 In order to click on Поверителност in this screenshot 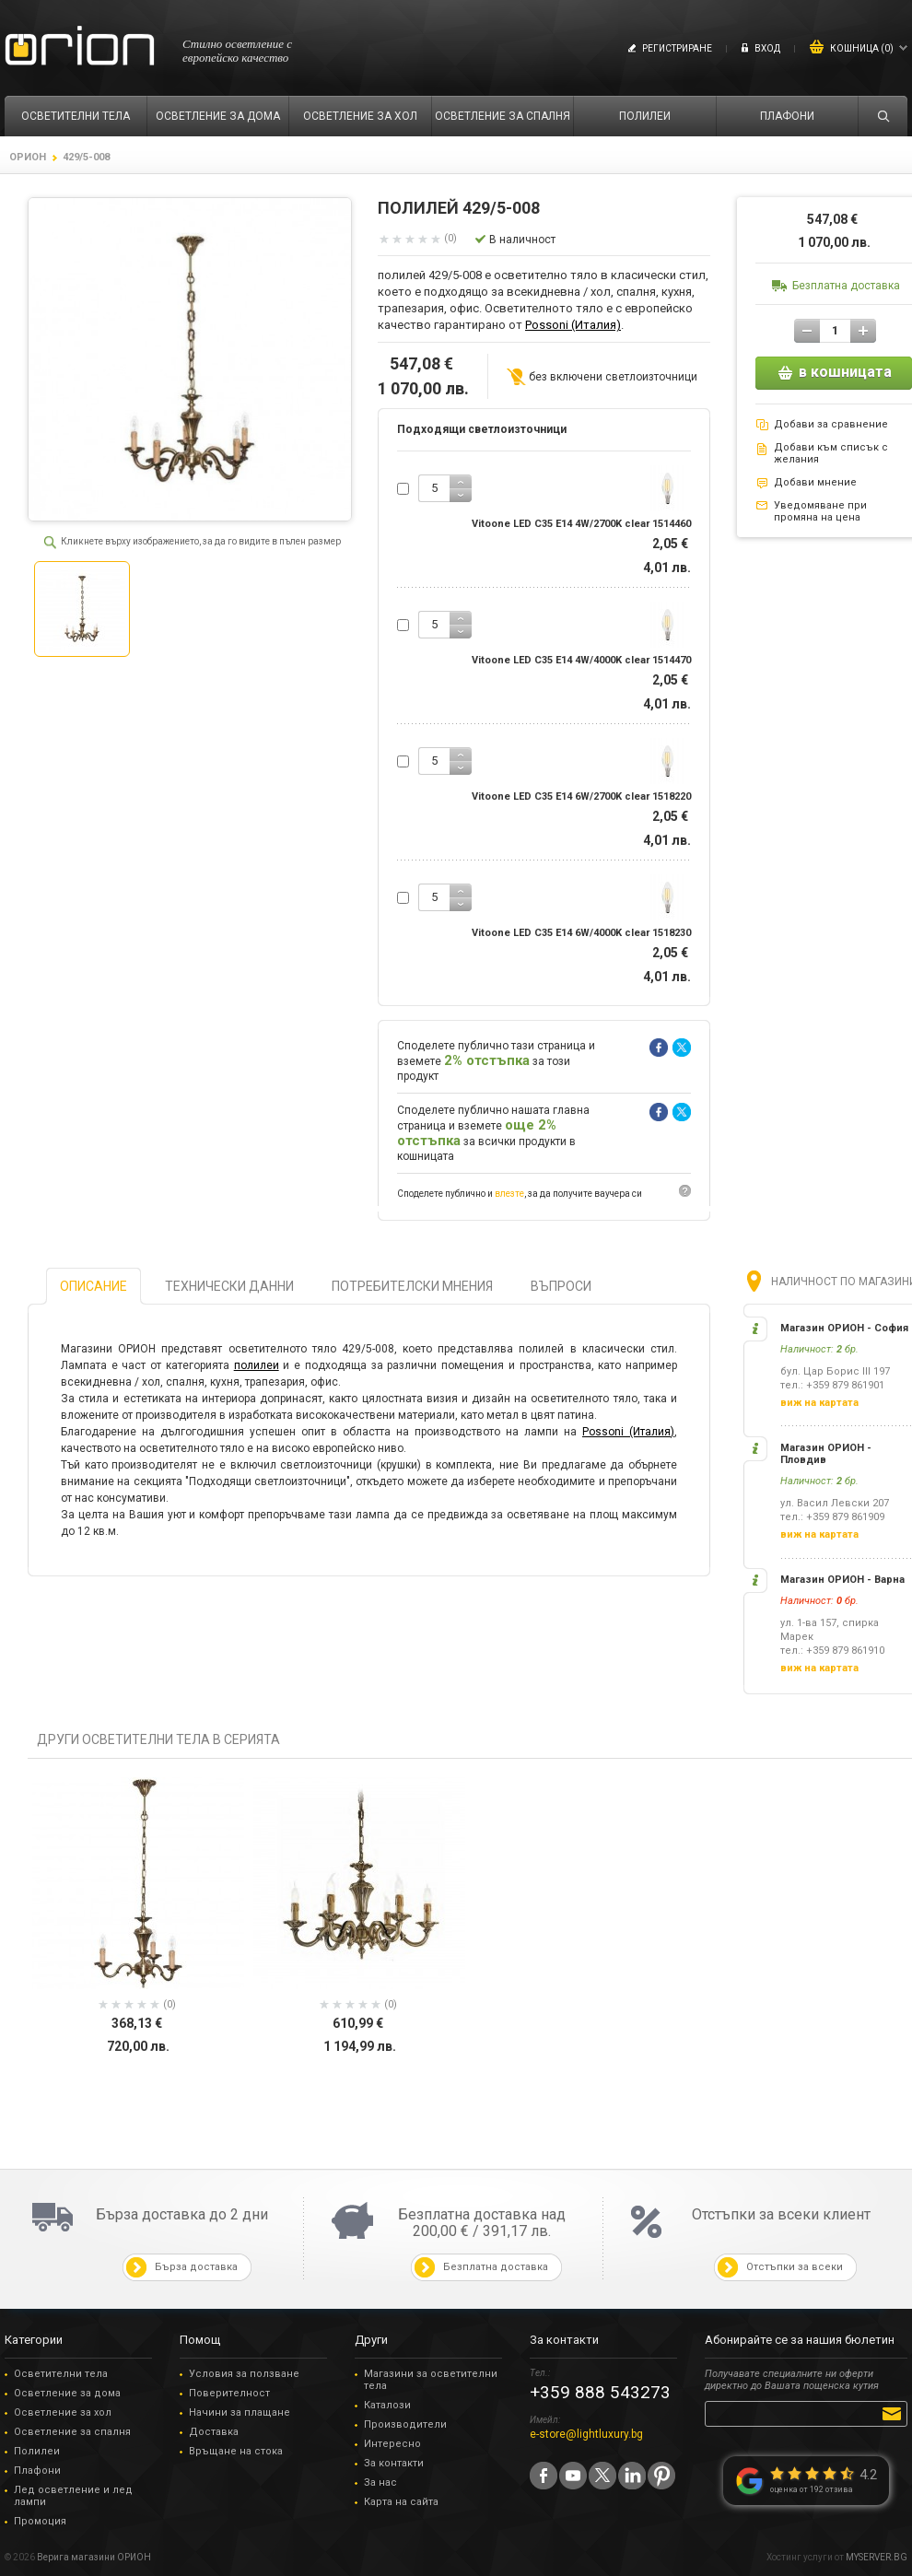, I will do `click(229, 2393)`.